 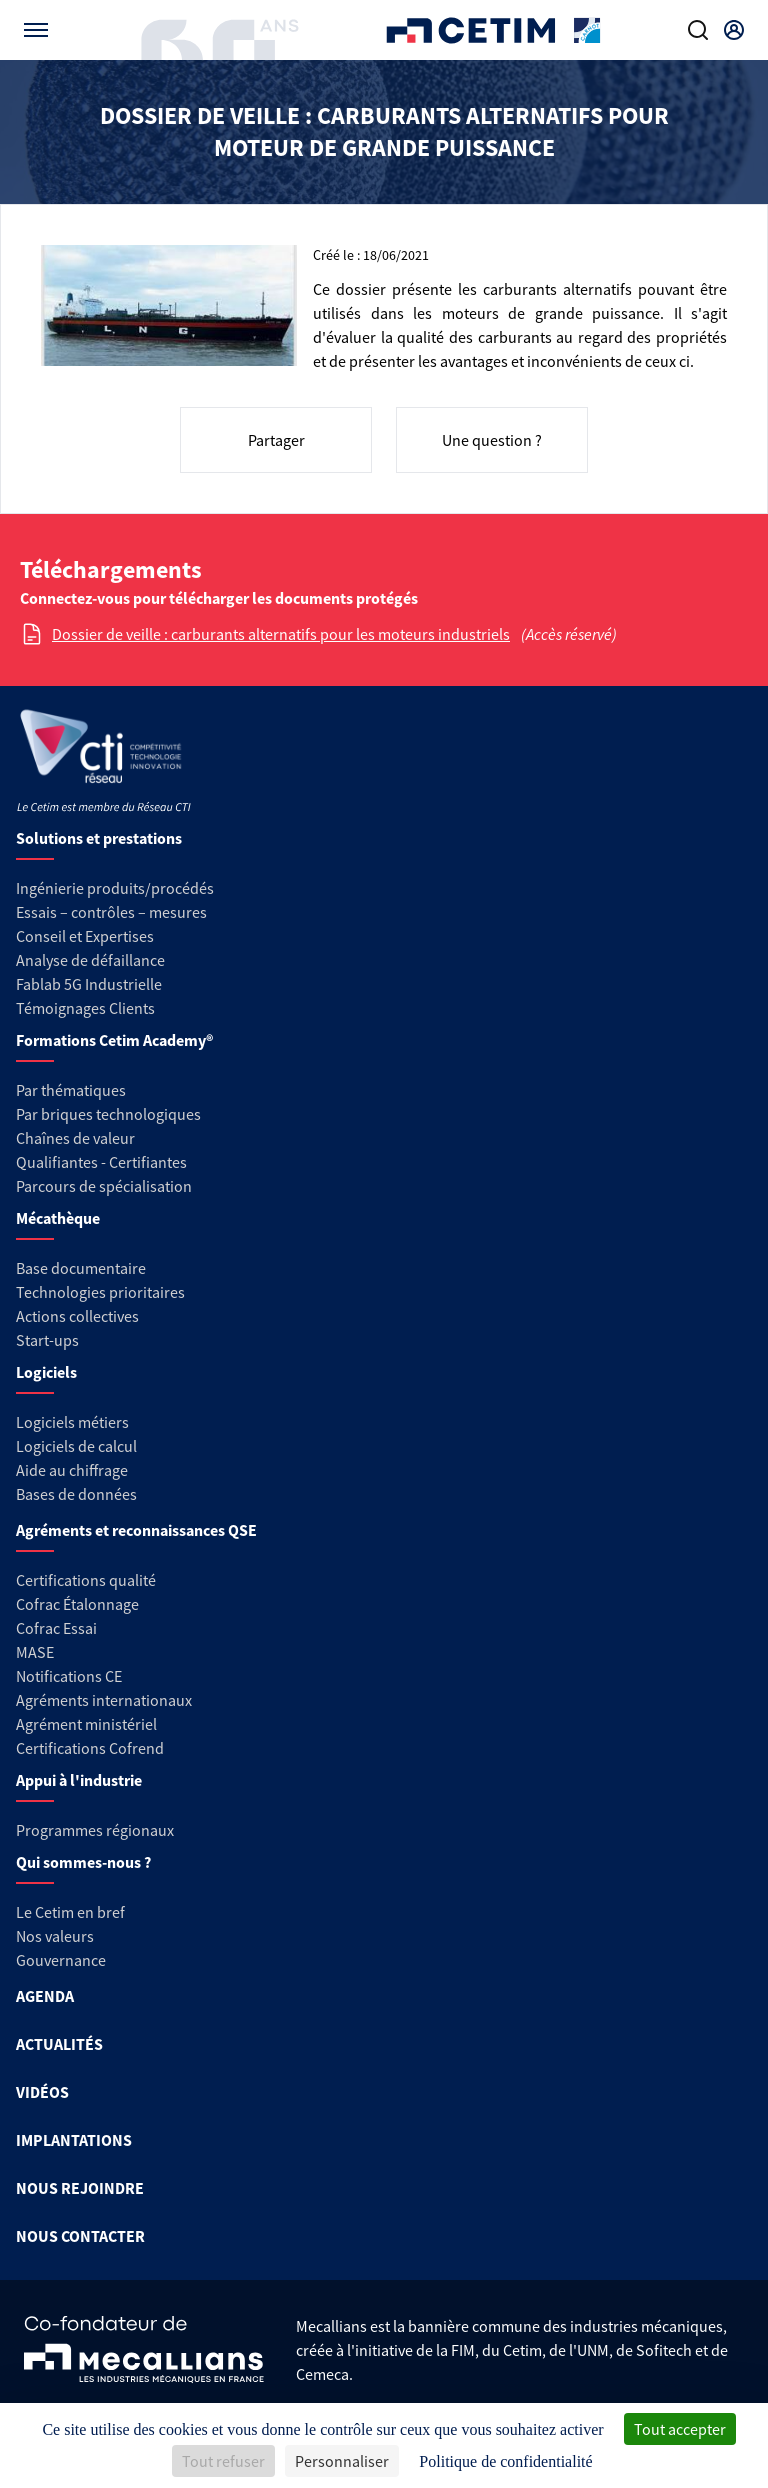 I want to click on Nos valeurs, so click(x=55, y=1936).